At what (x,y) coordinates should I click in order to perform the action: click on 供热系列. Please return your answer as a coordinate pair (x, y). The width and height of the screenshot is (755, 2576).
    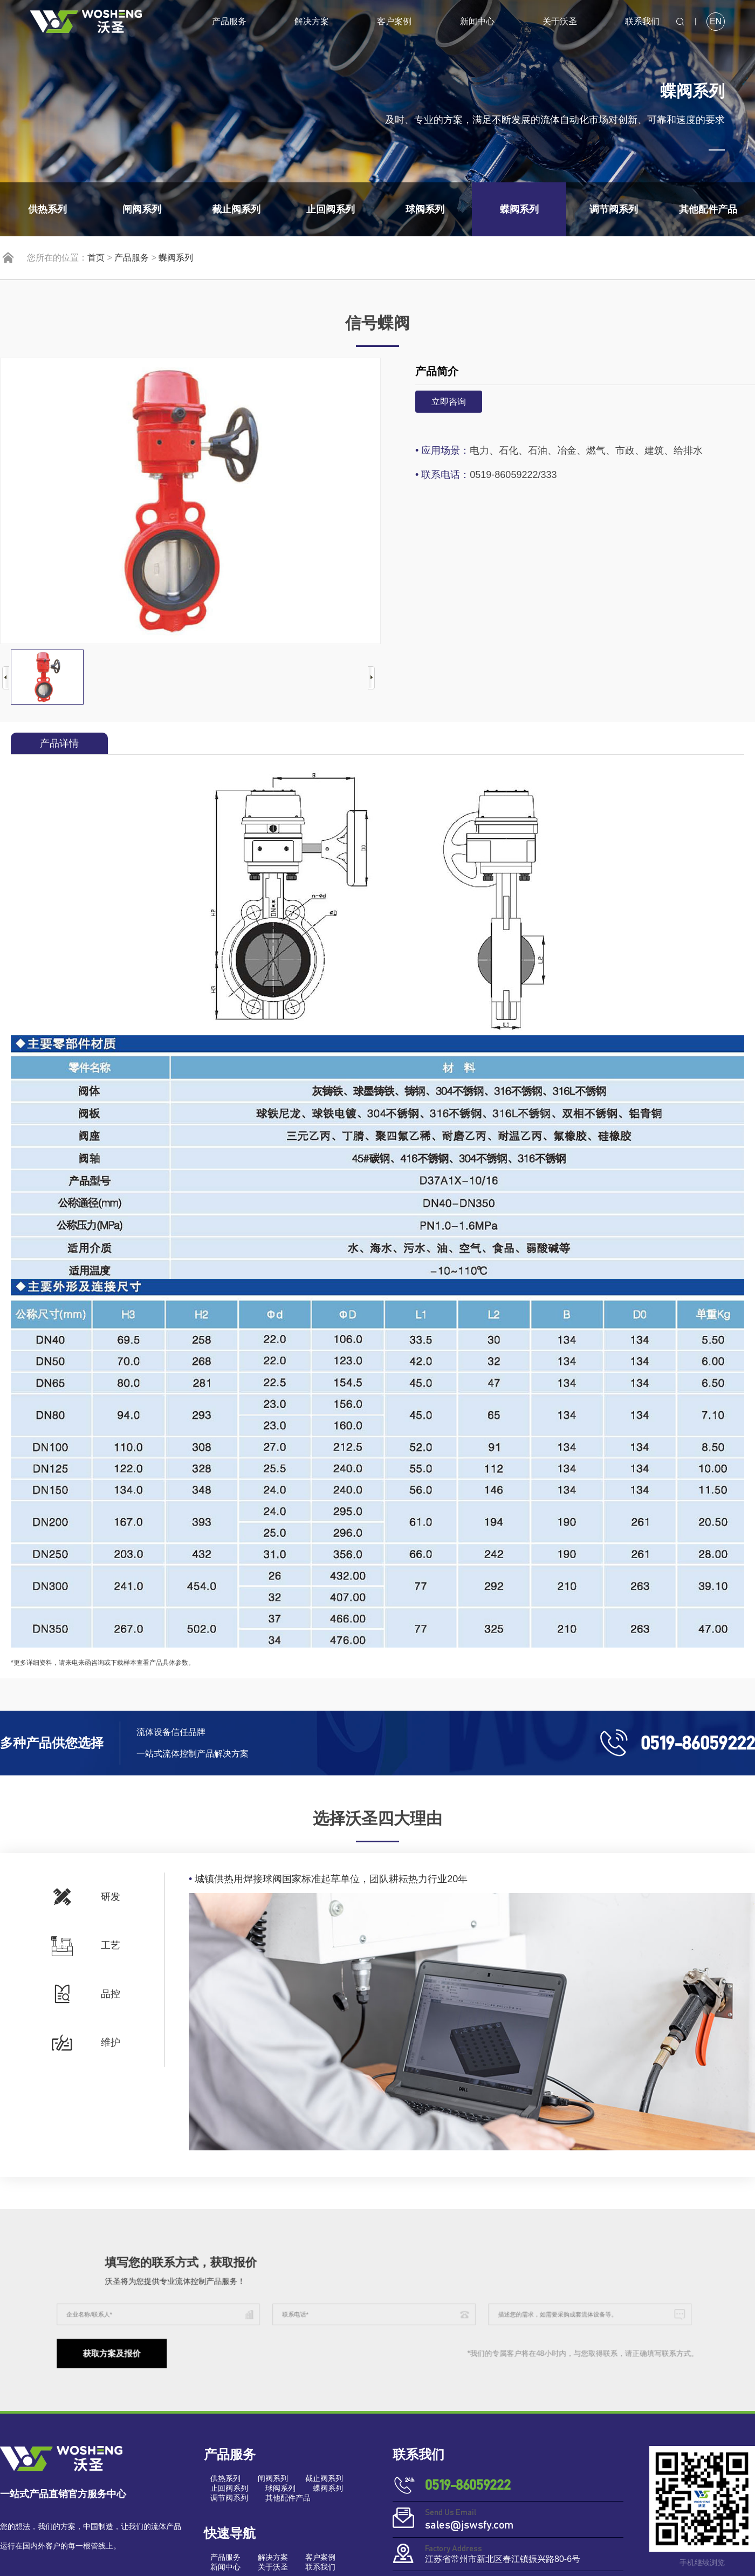
    Looking at the image, I should click on (225, 2478).